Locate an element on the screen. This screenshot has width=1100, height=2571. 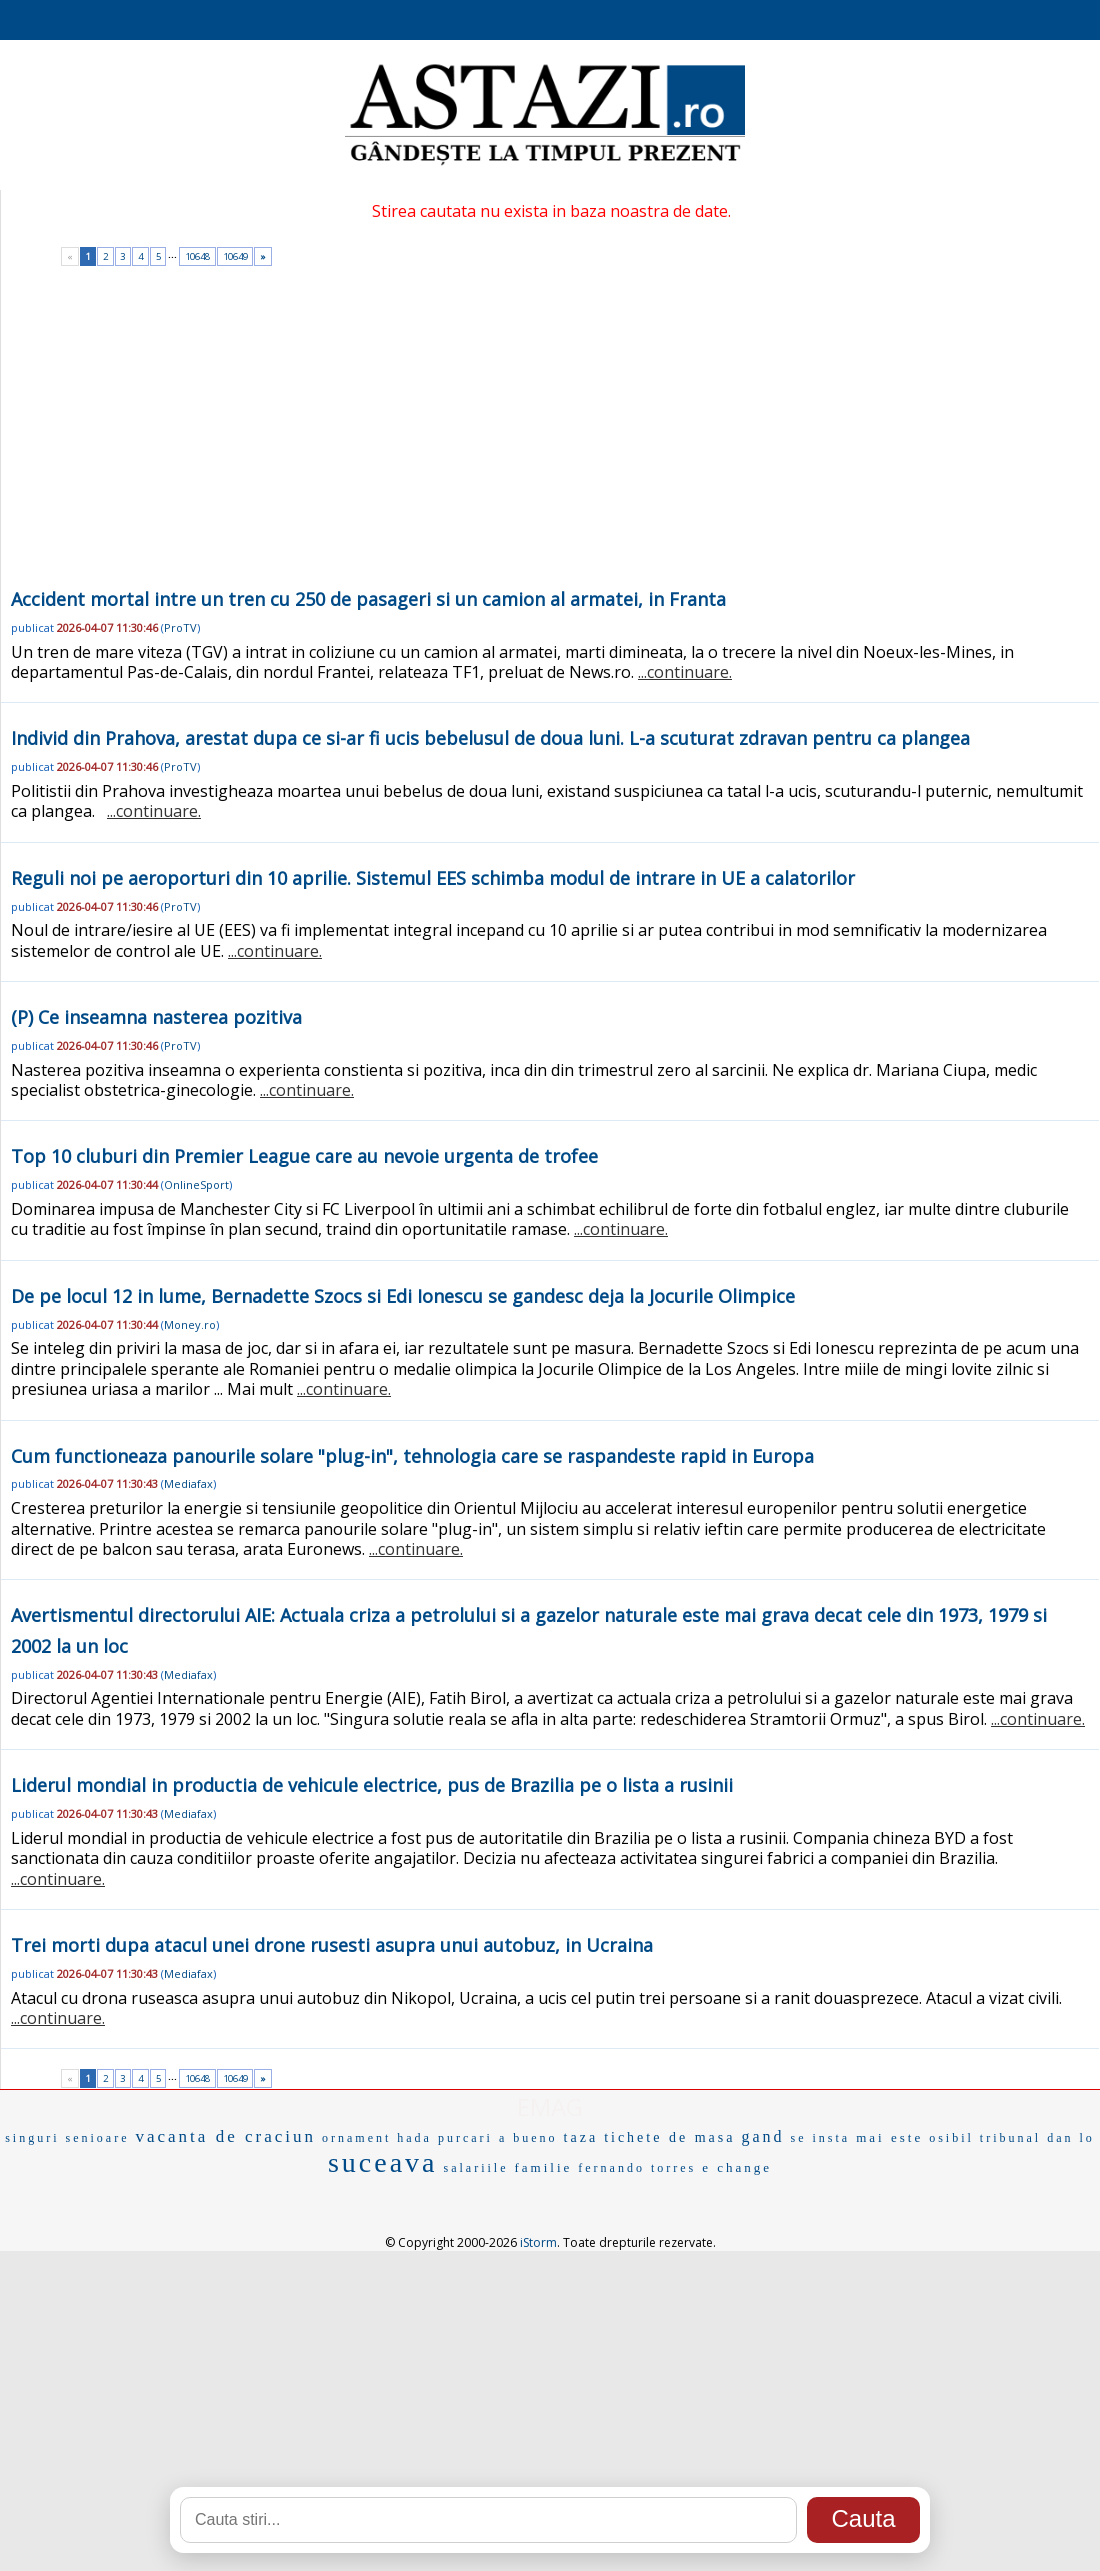
suceava is located at coordinates (383, 2162).